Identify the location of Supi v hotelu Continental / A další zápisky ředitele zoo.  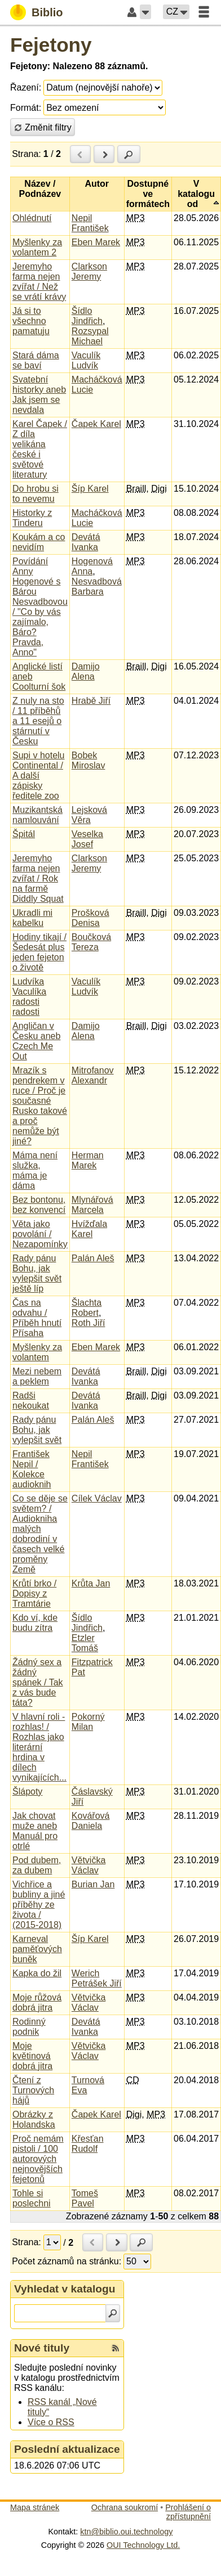
(38, 775).